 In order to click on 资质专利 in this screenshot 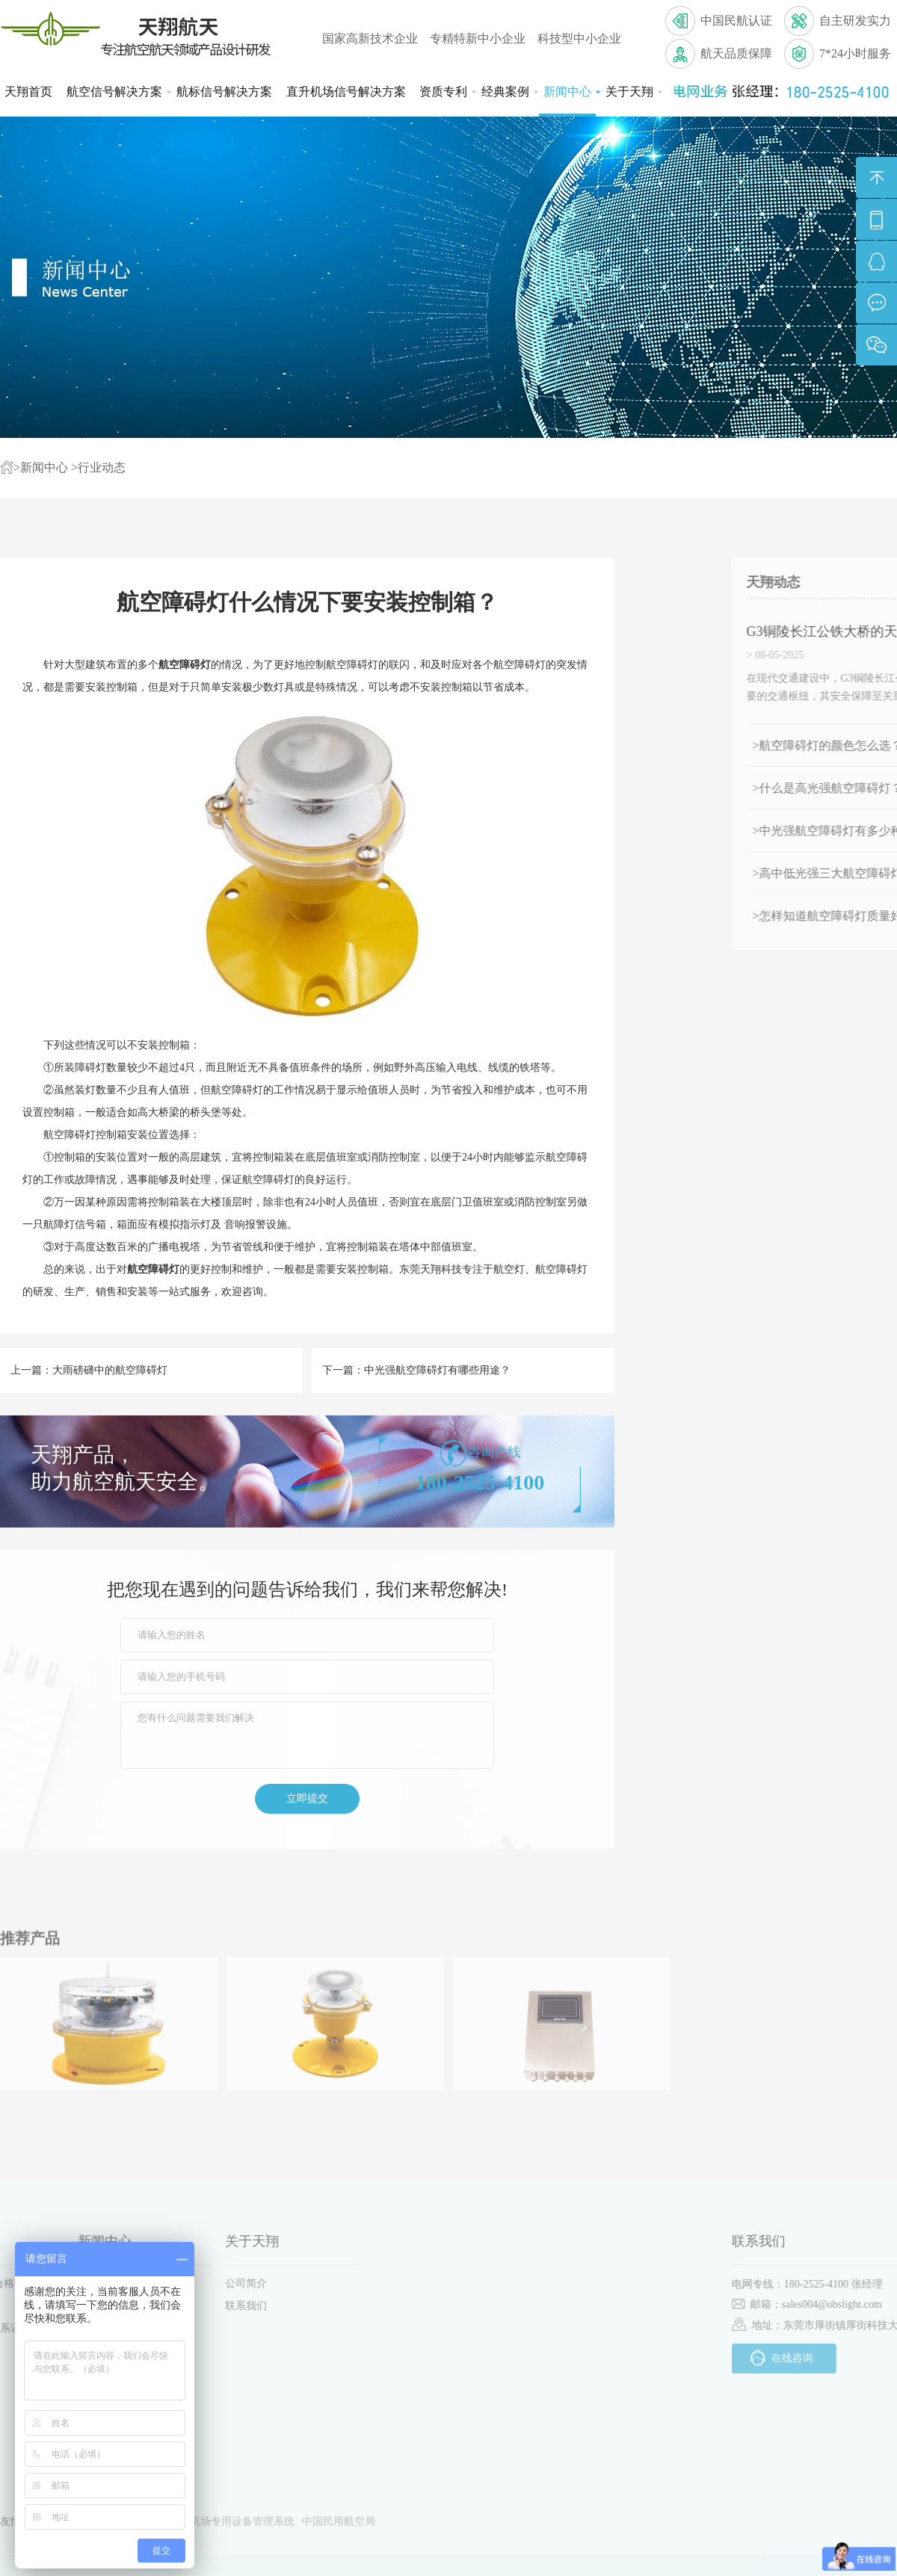, I will do `click(445, 91)`.